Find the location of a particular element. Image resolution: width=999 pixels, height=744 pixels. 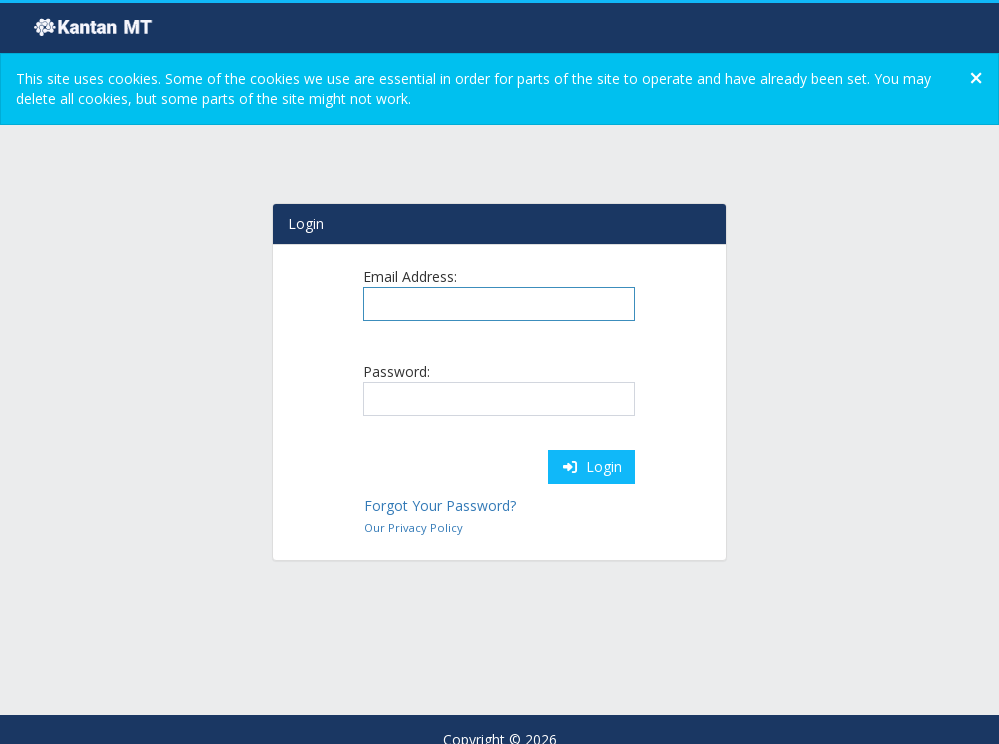

Login is located at coordinates (592, 466).